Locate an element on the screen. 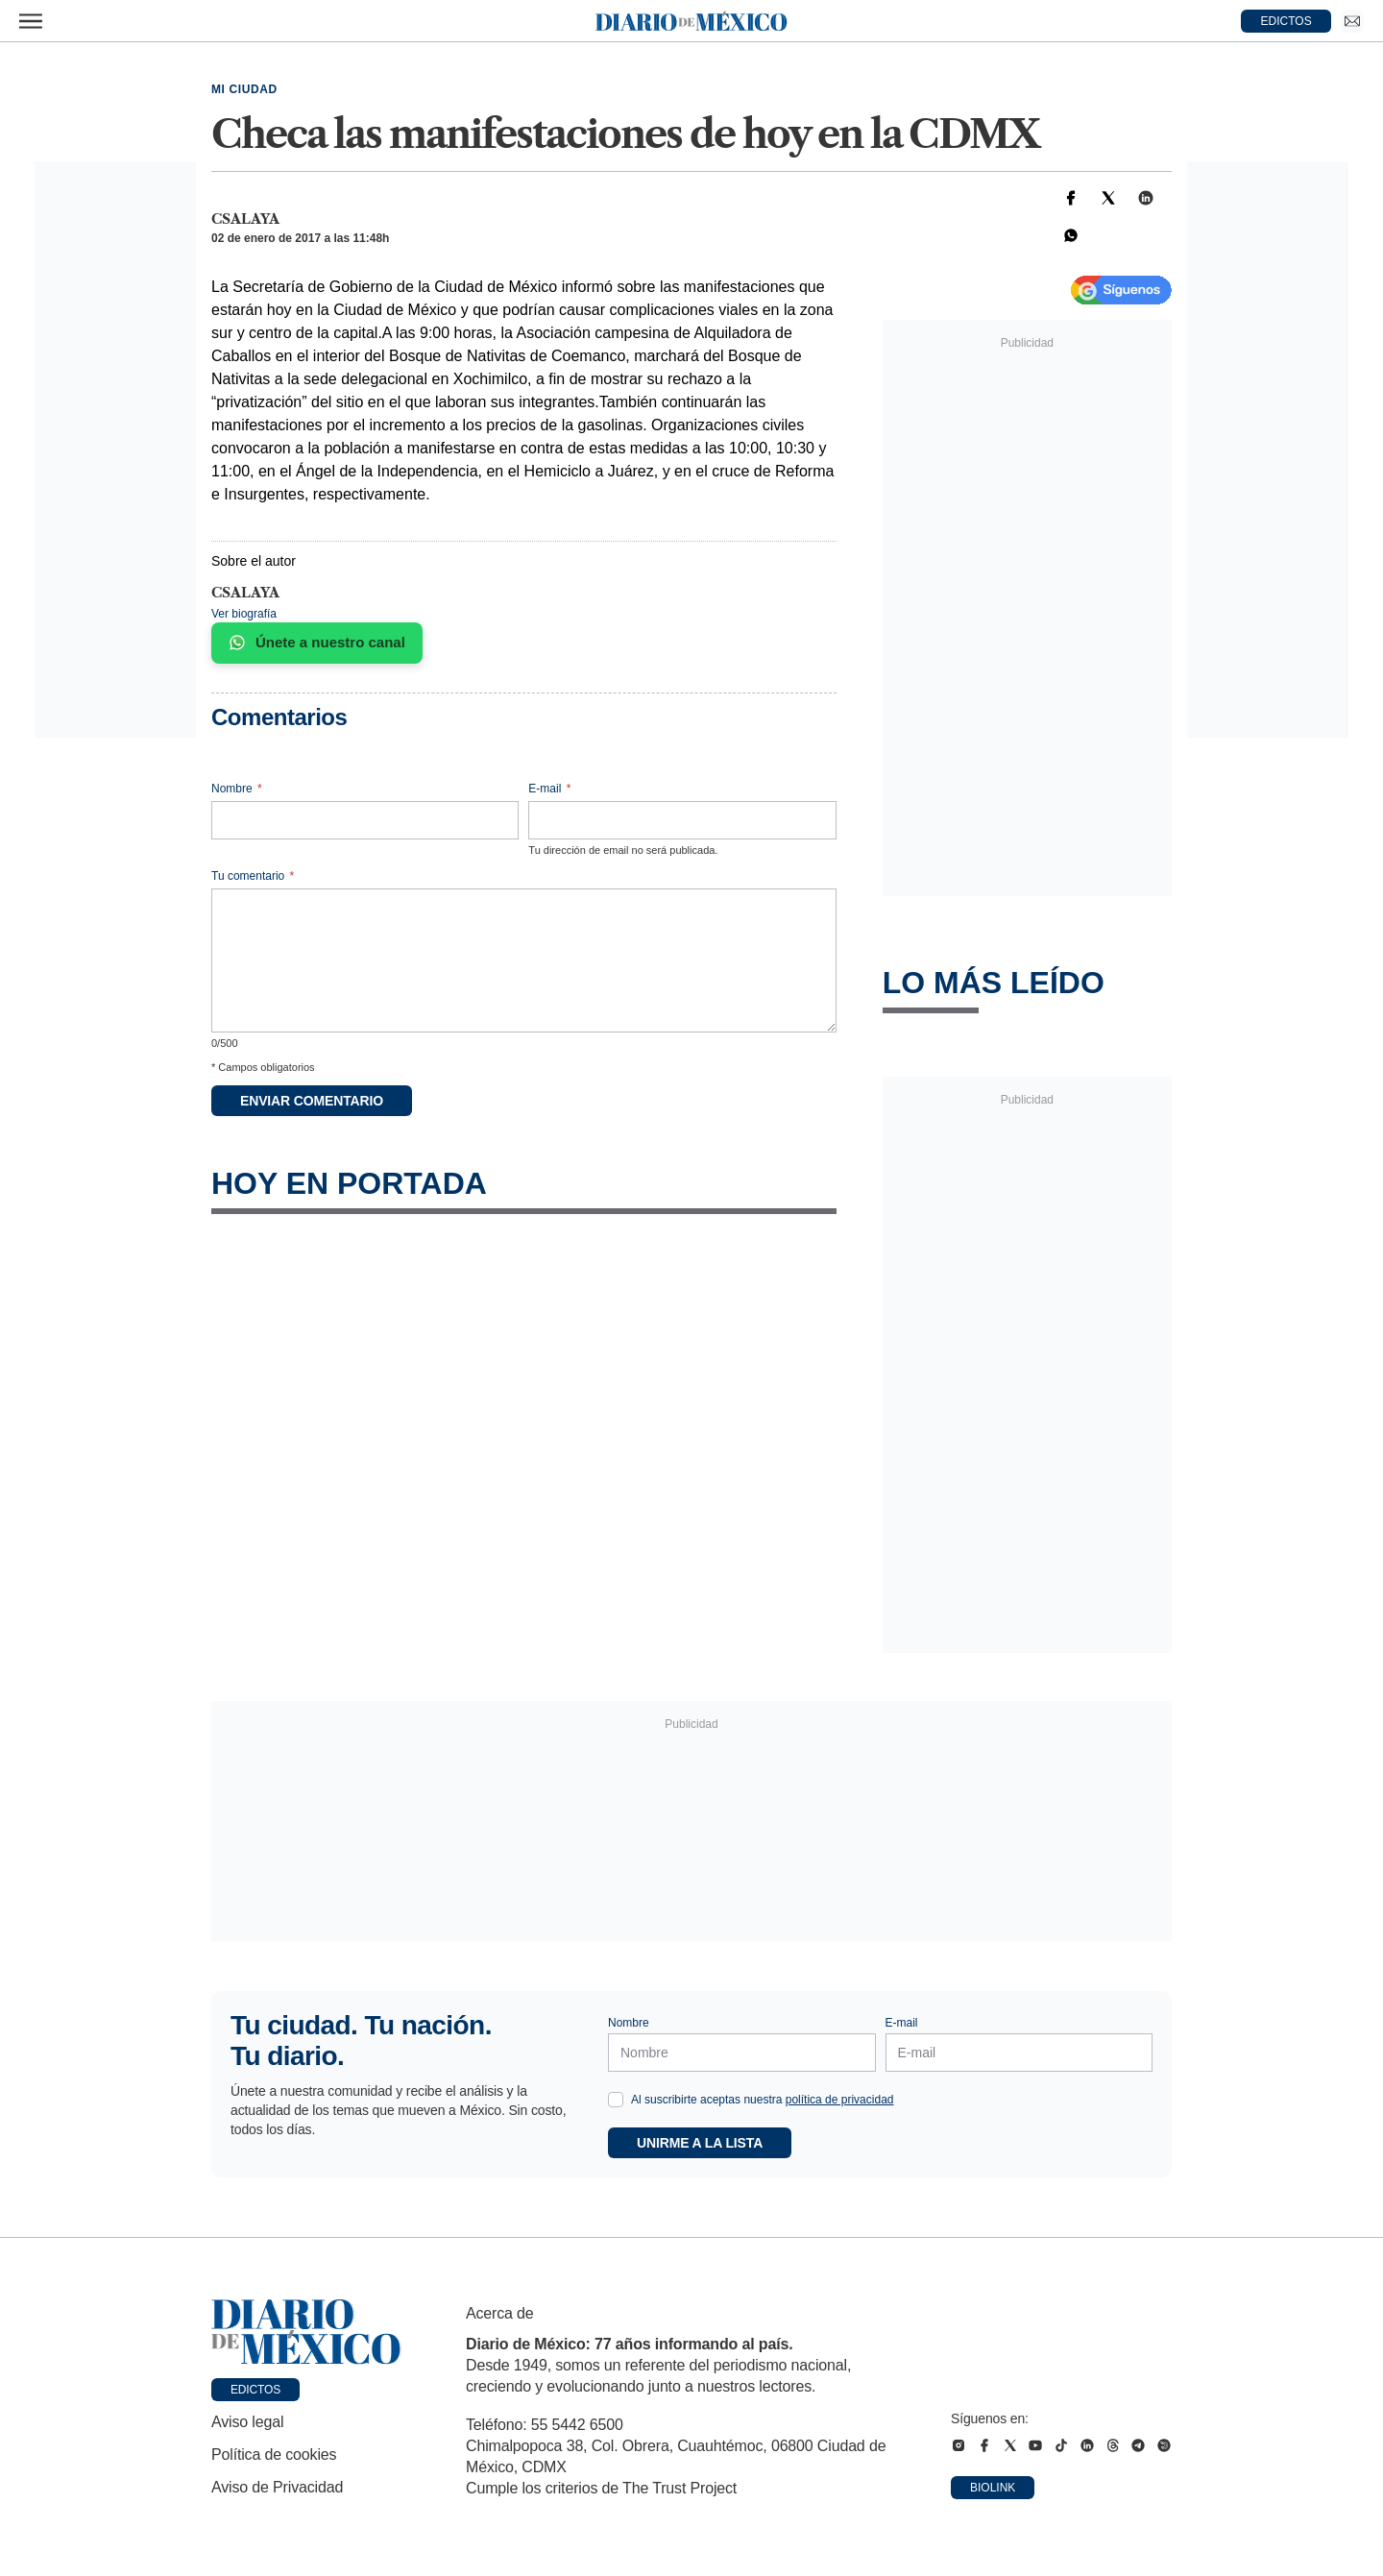 This screenshot has height=2576, width=1383. E-mail is located at coordinates (549, 788).